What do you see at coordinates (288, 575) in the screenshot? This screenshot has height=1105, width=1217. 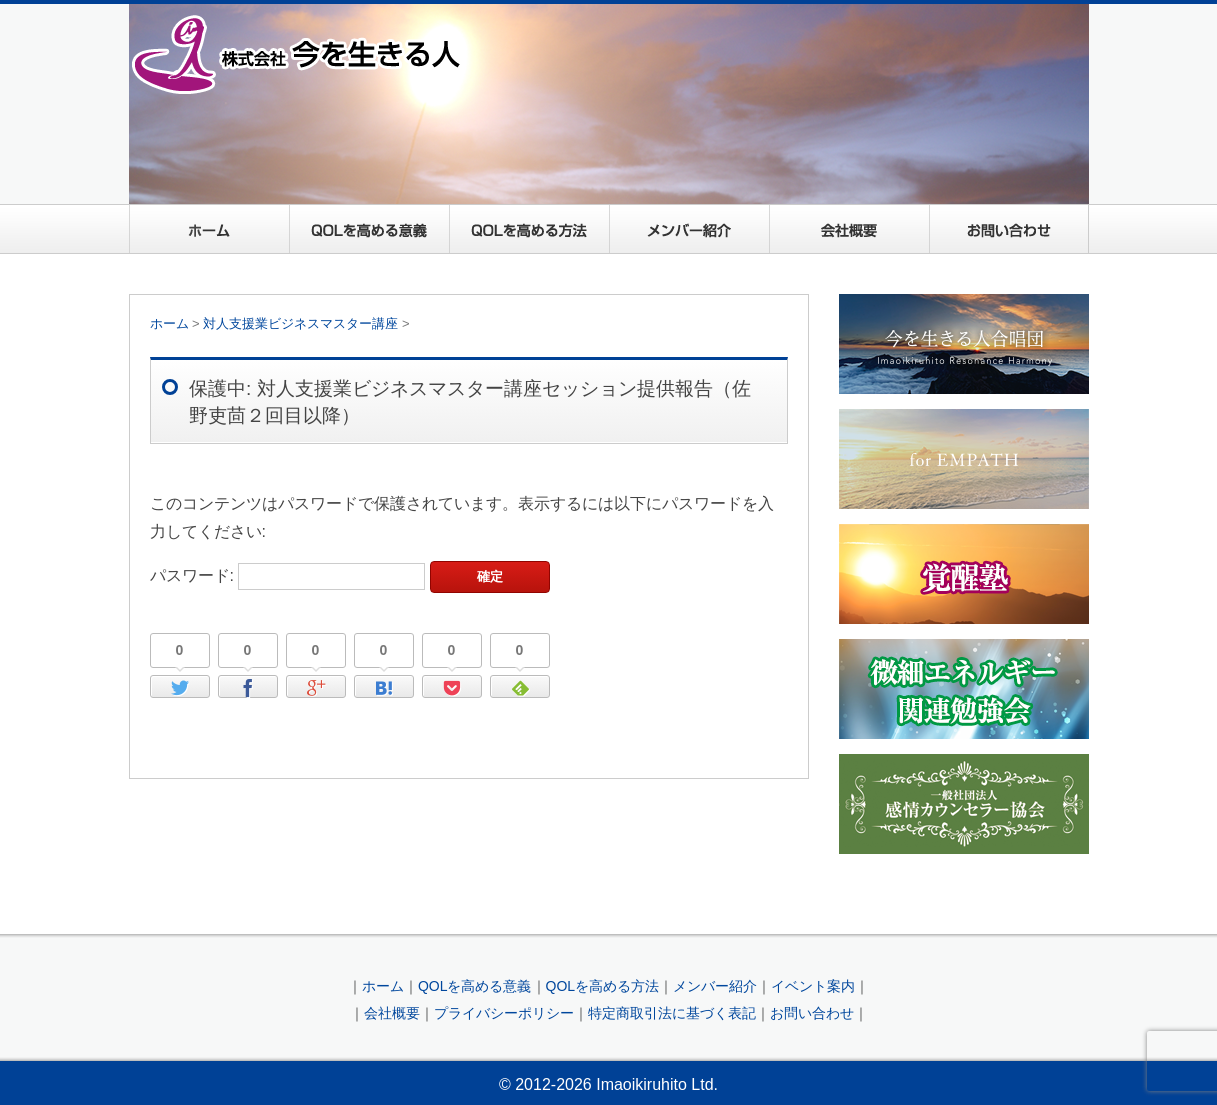 I see `パスワード:` at bounding box center [288, 575].